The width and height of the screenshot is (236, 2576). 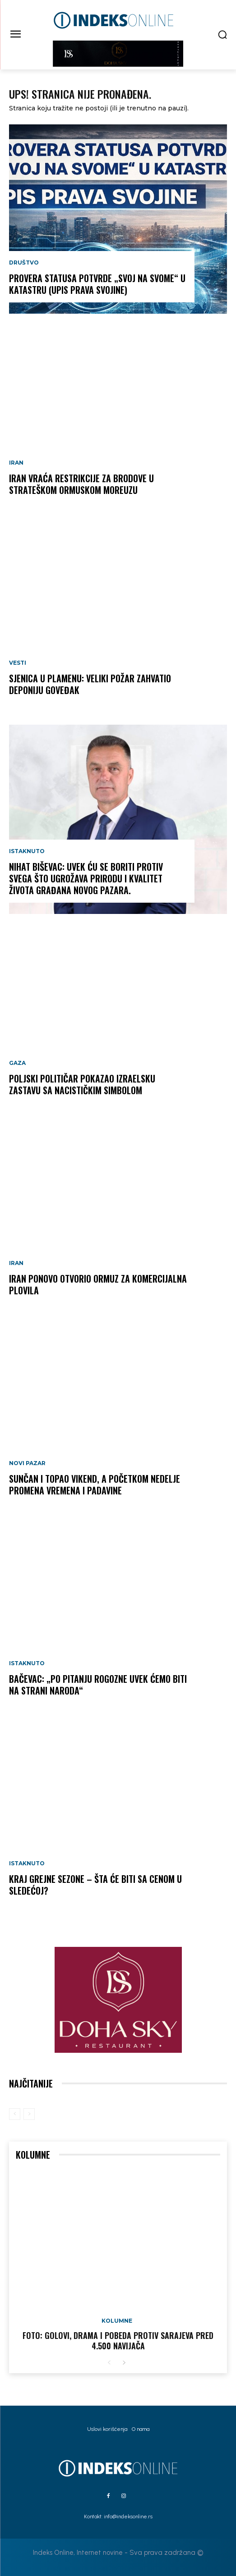 What do you see at coordinates (16, 463) in the screenshot?
I see `Iran` at bounding box center [16, 463].